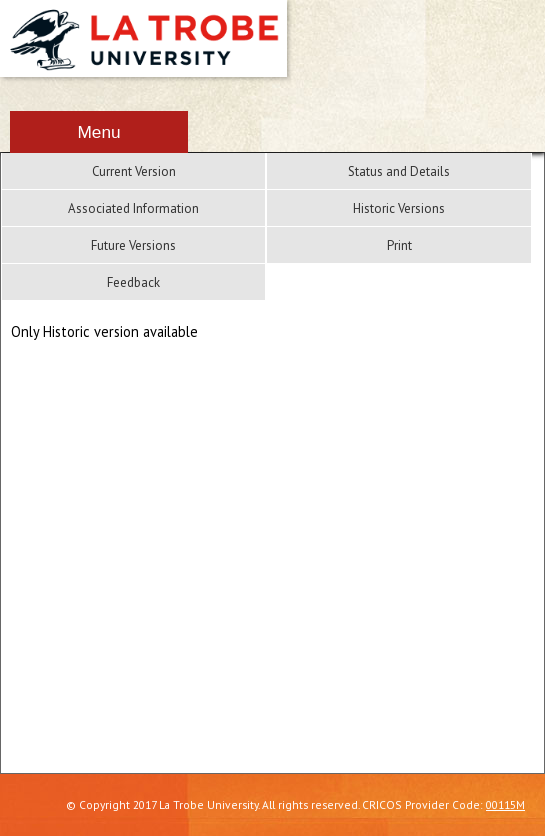  I want to click on Feedback, so click(133, 282).